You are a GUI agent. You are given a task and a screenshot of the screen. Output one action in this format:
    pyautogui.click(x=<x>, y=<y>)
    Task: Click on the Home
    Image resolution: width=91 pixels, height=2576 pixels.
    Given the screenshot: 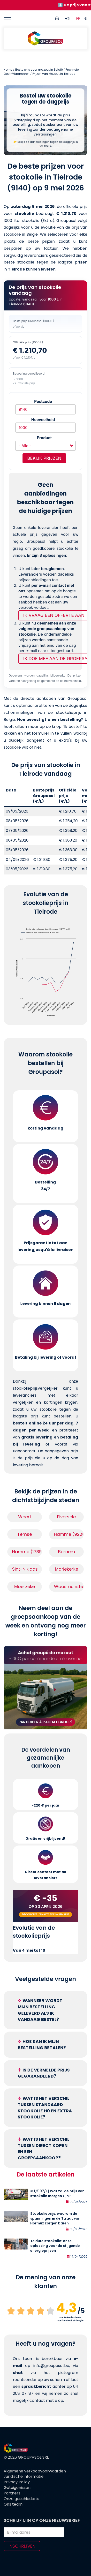 What is the action you would take?
    pyautogui.click(x=8, y=70)
    